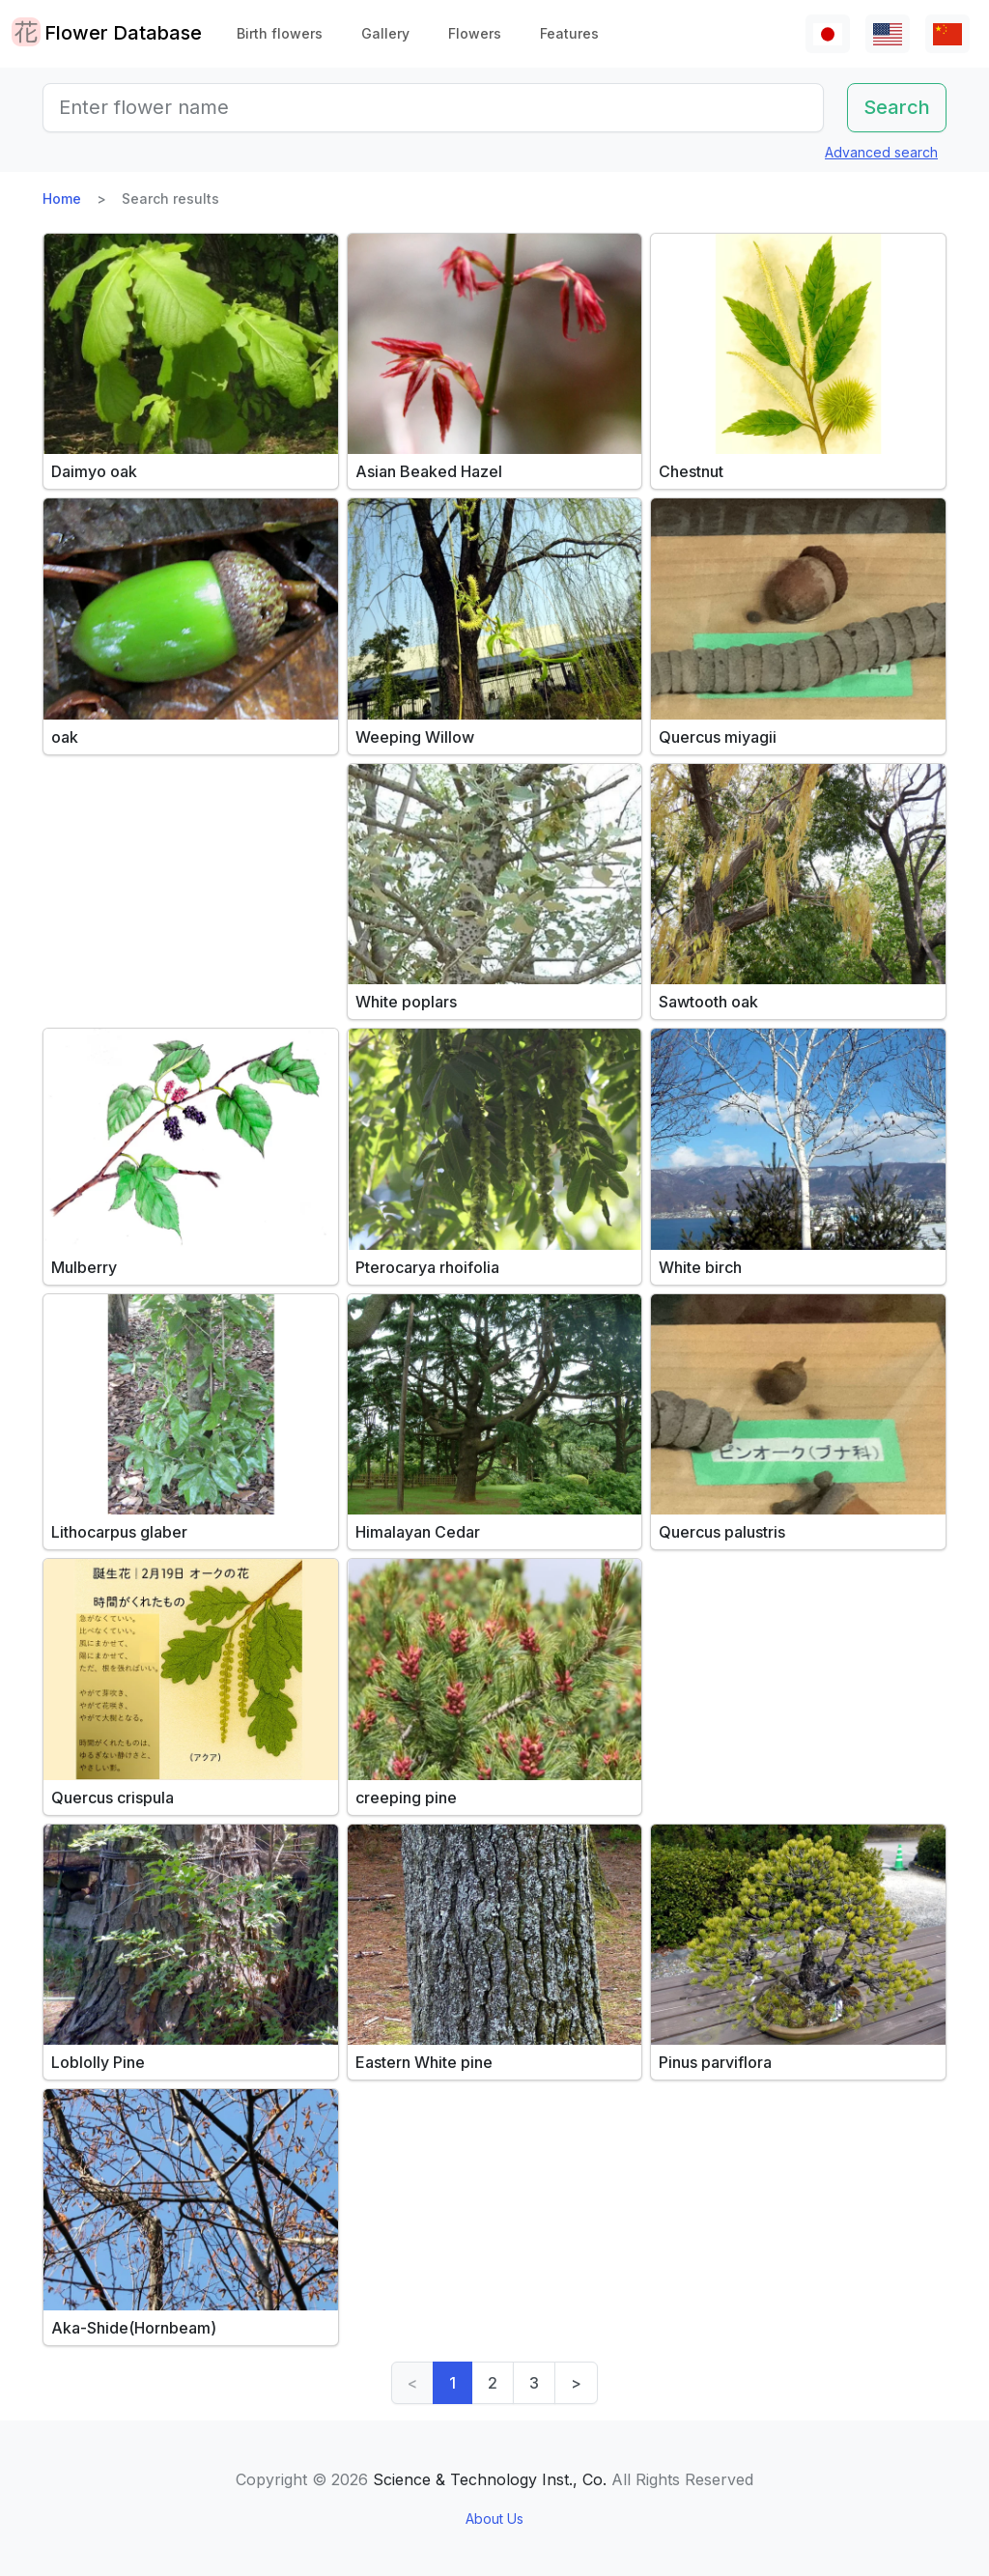 The width and height of the screenshot is (989, 2576). What do you see at coordinates (474, 33) in the screenshot?
I see `Flowers` at bounding box center [474, 33].